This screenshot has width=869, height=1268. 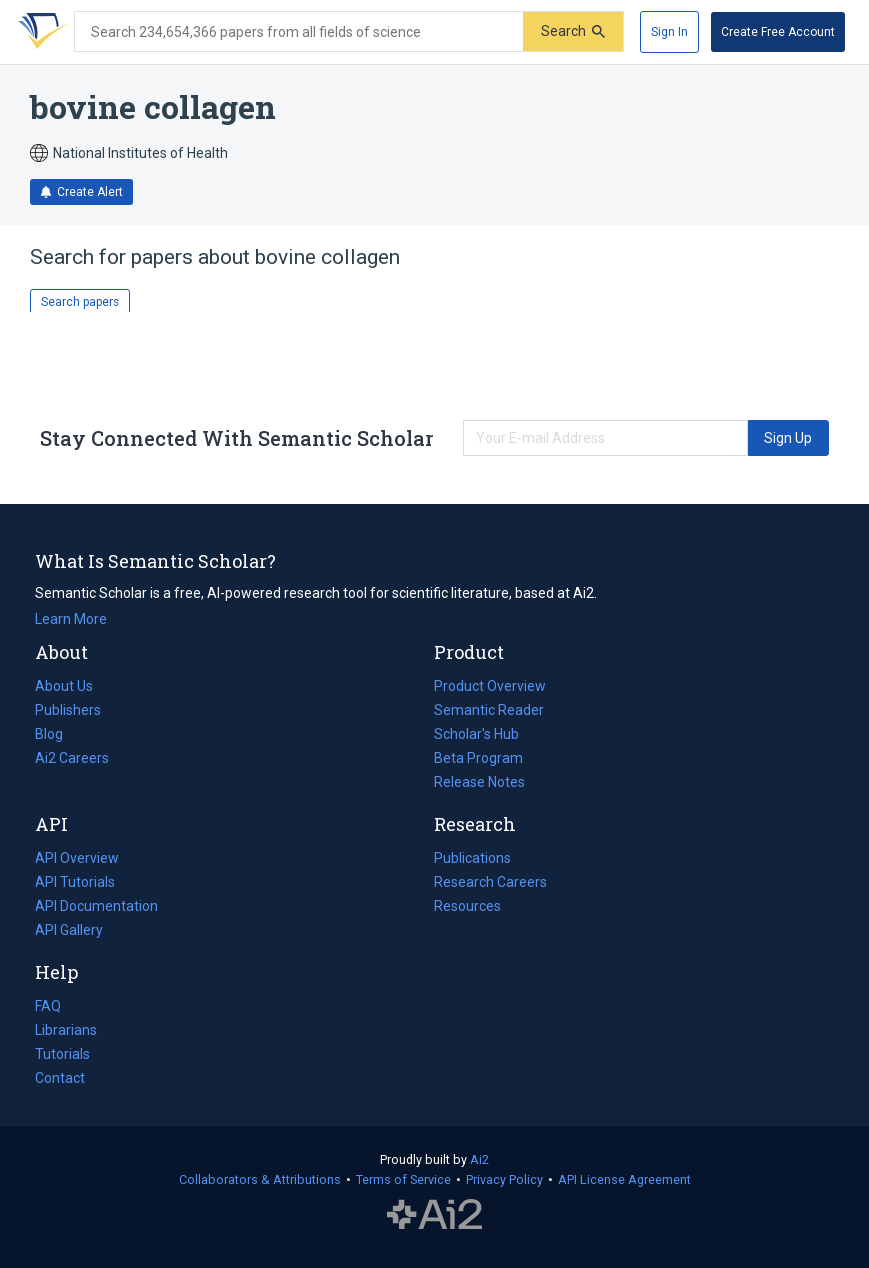 What do you see at coordinates (64, 686) in the screenshot?
I see `About Us` at bounding box center [64, 686].